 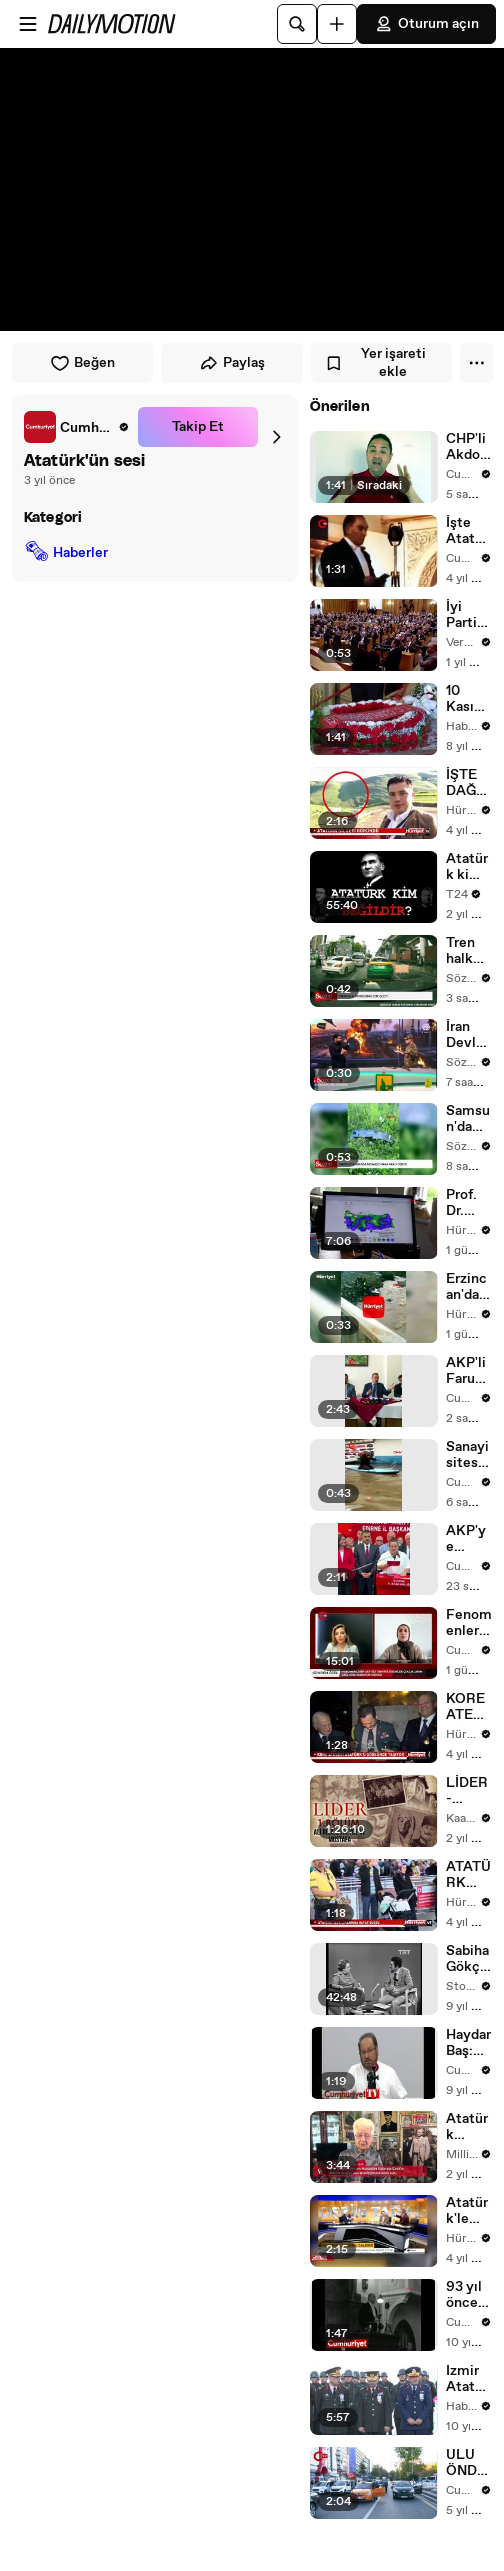 I want to click on AKP'ye katılacağı iddiası: Edirne Belediye Başkanı Filiz Gencan kameralar karşısında yanıt verdi, so click(x=469, y=1539).